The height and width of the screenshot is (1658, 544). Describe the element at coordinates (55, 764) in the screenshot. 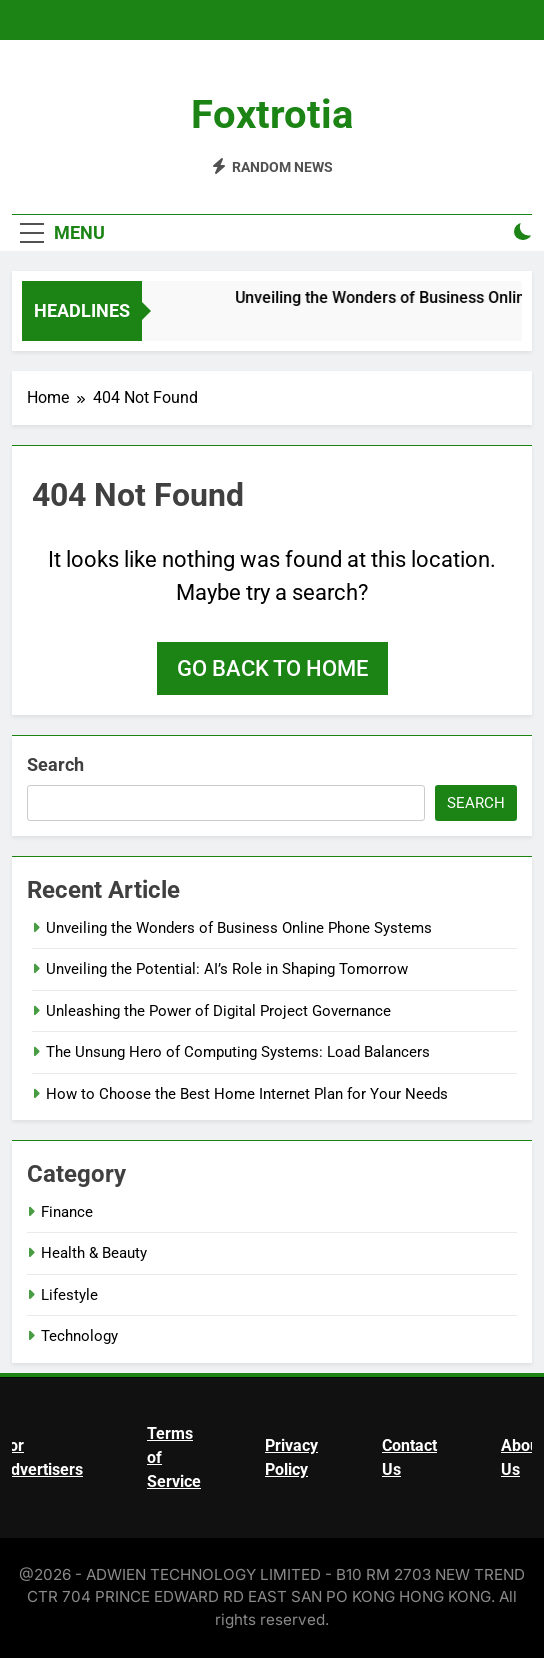

I see `Search` at that location.